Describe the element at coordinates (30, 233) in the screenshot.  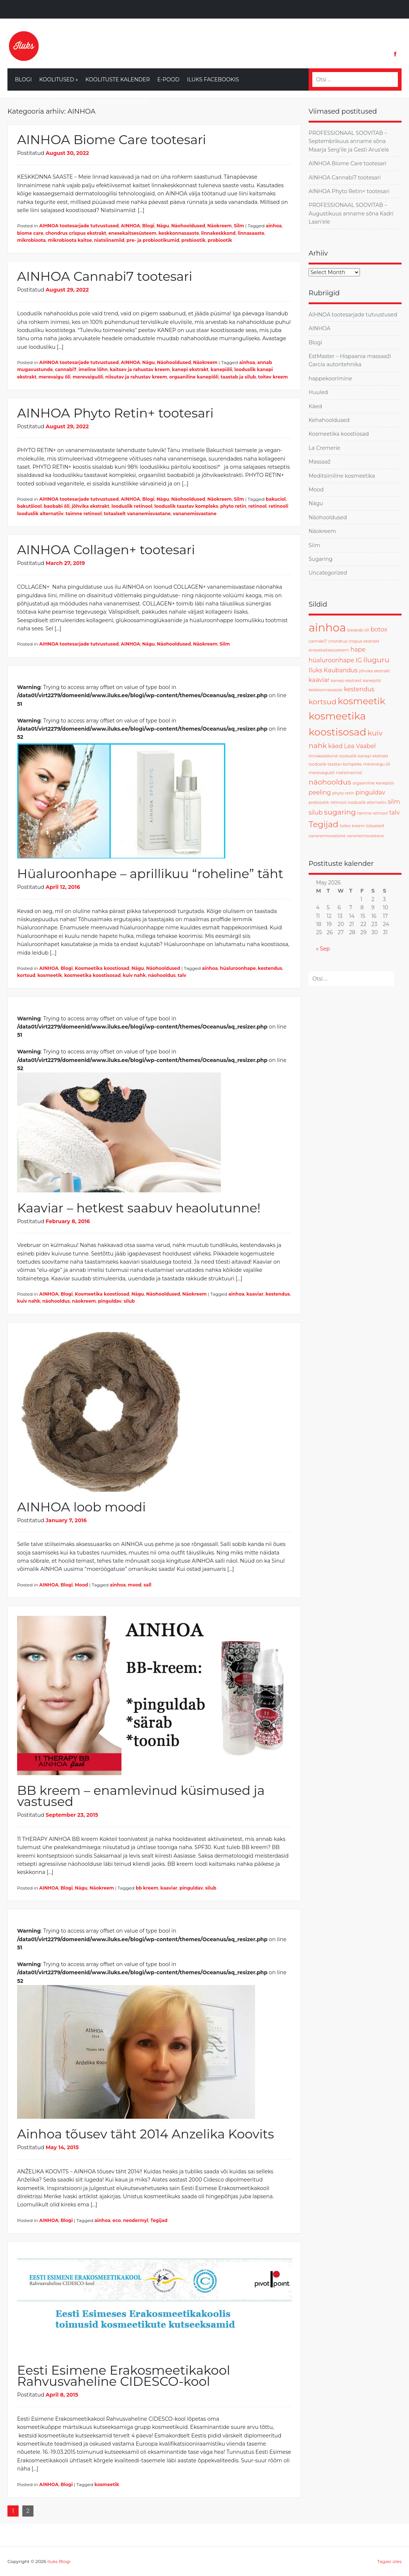
I see `biome care` at that location.